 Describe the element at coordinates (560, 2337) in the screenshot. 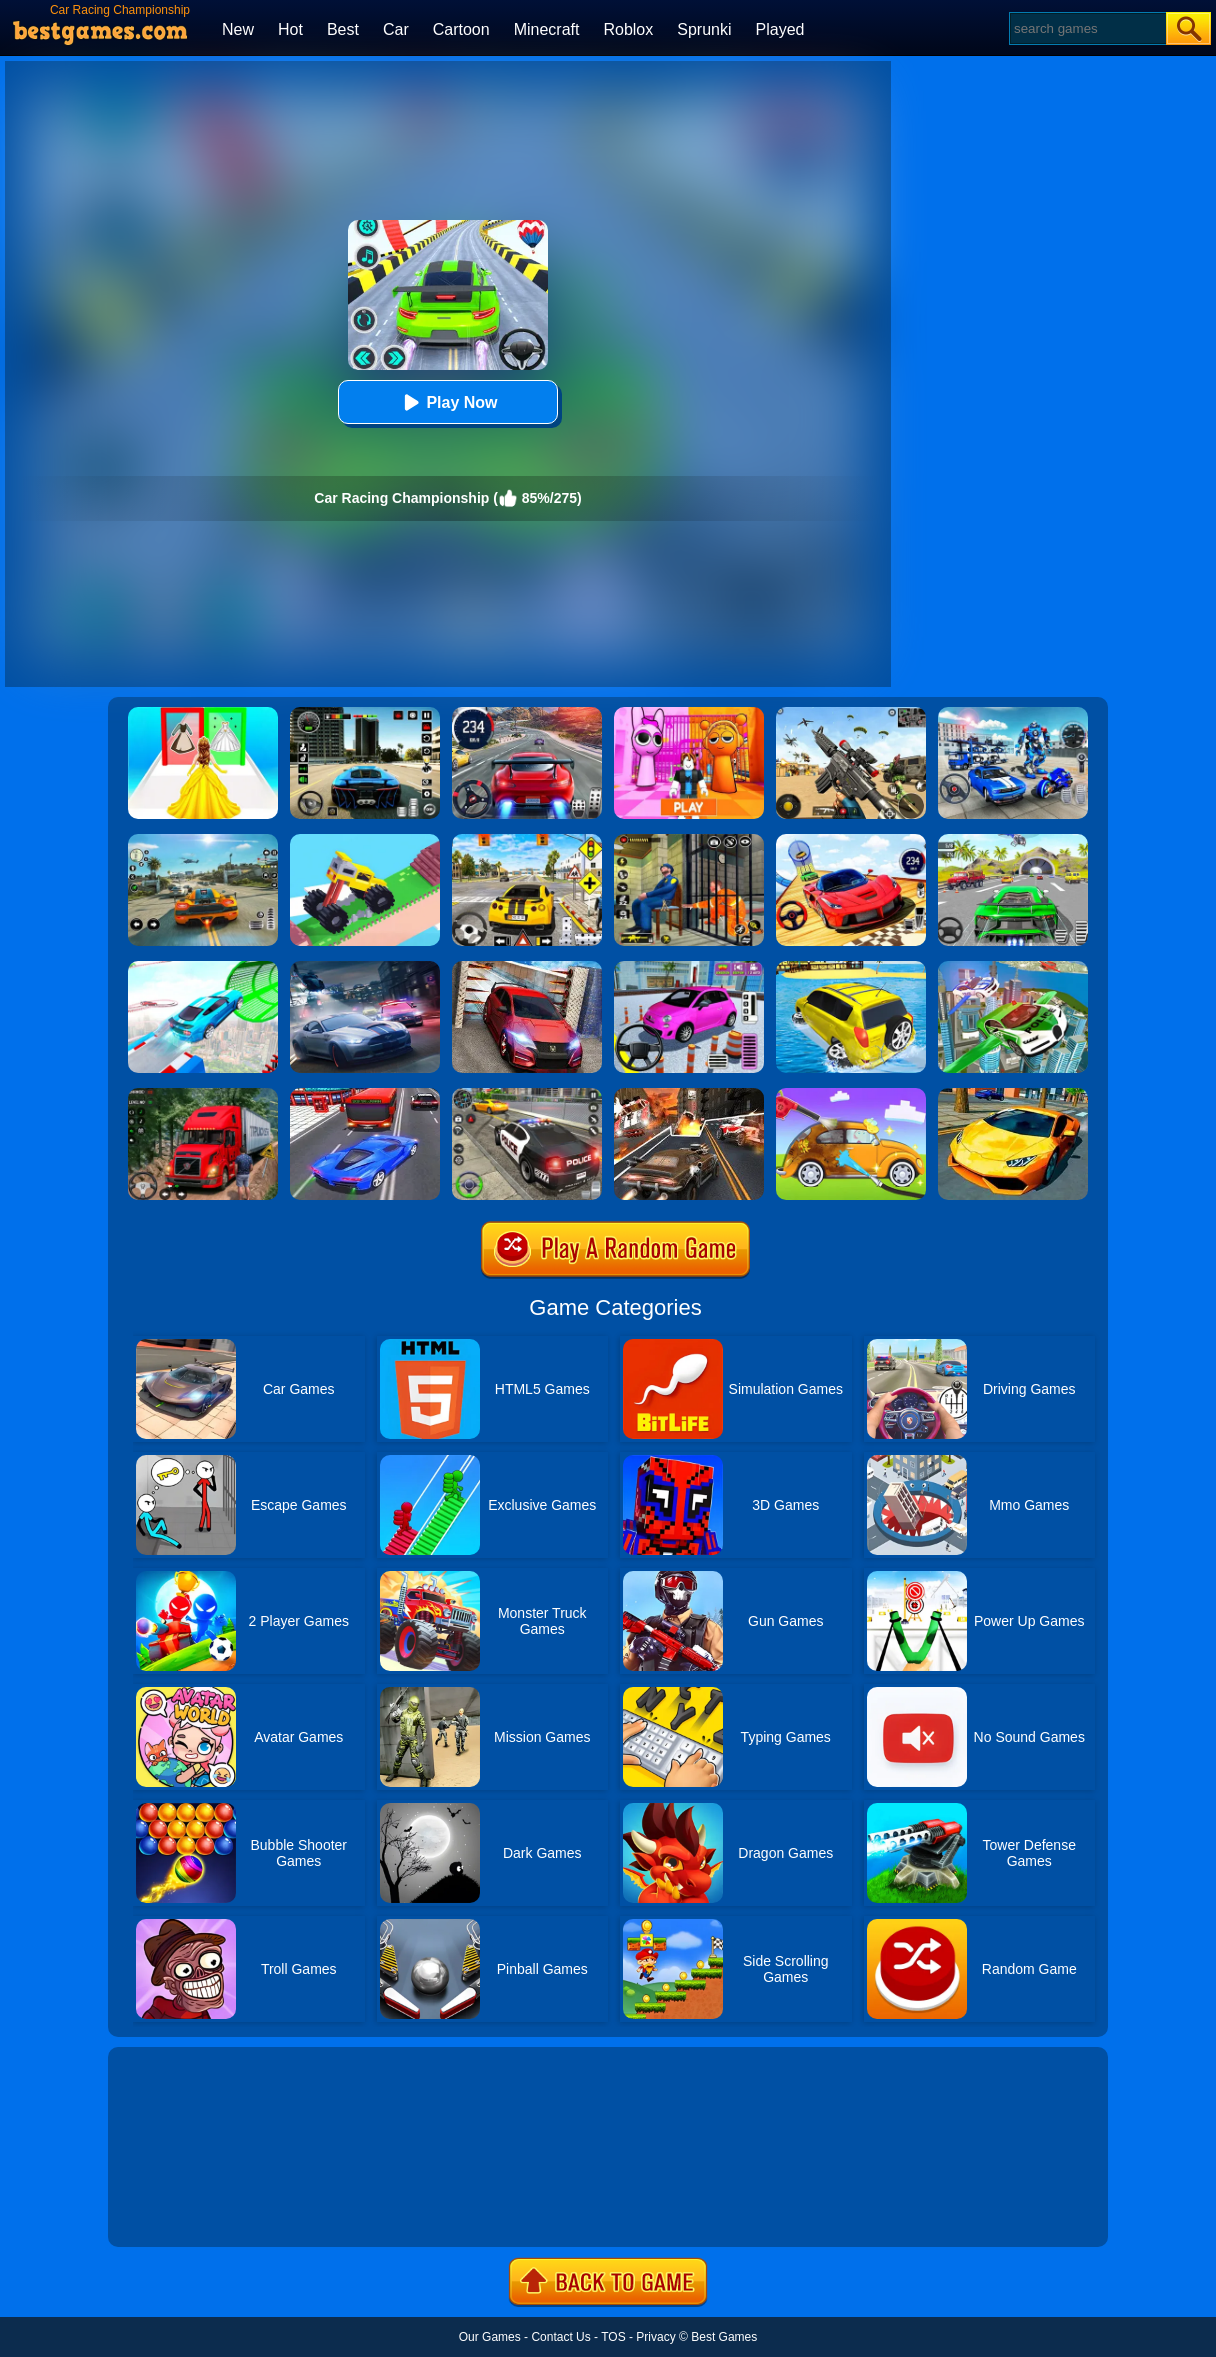

I see `Contact Us` at that location.